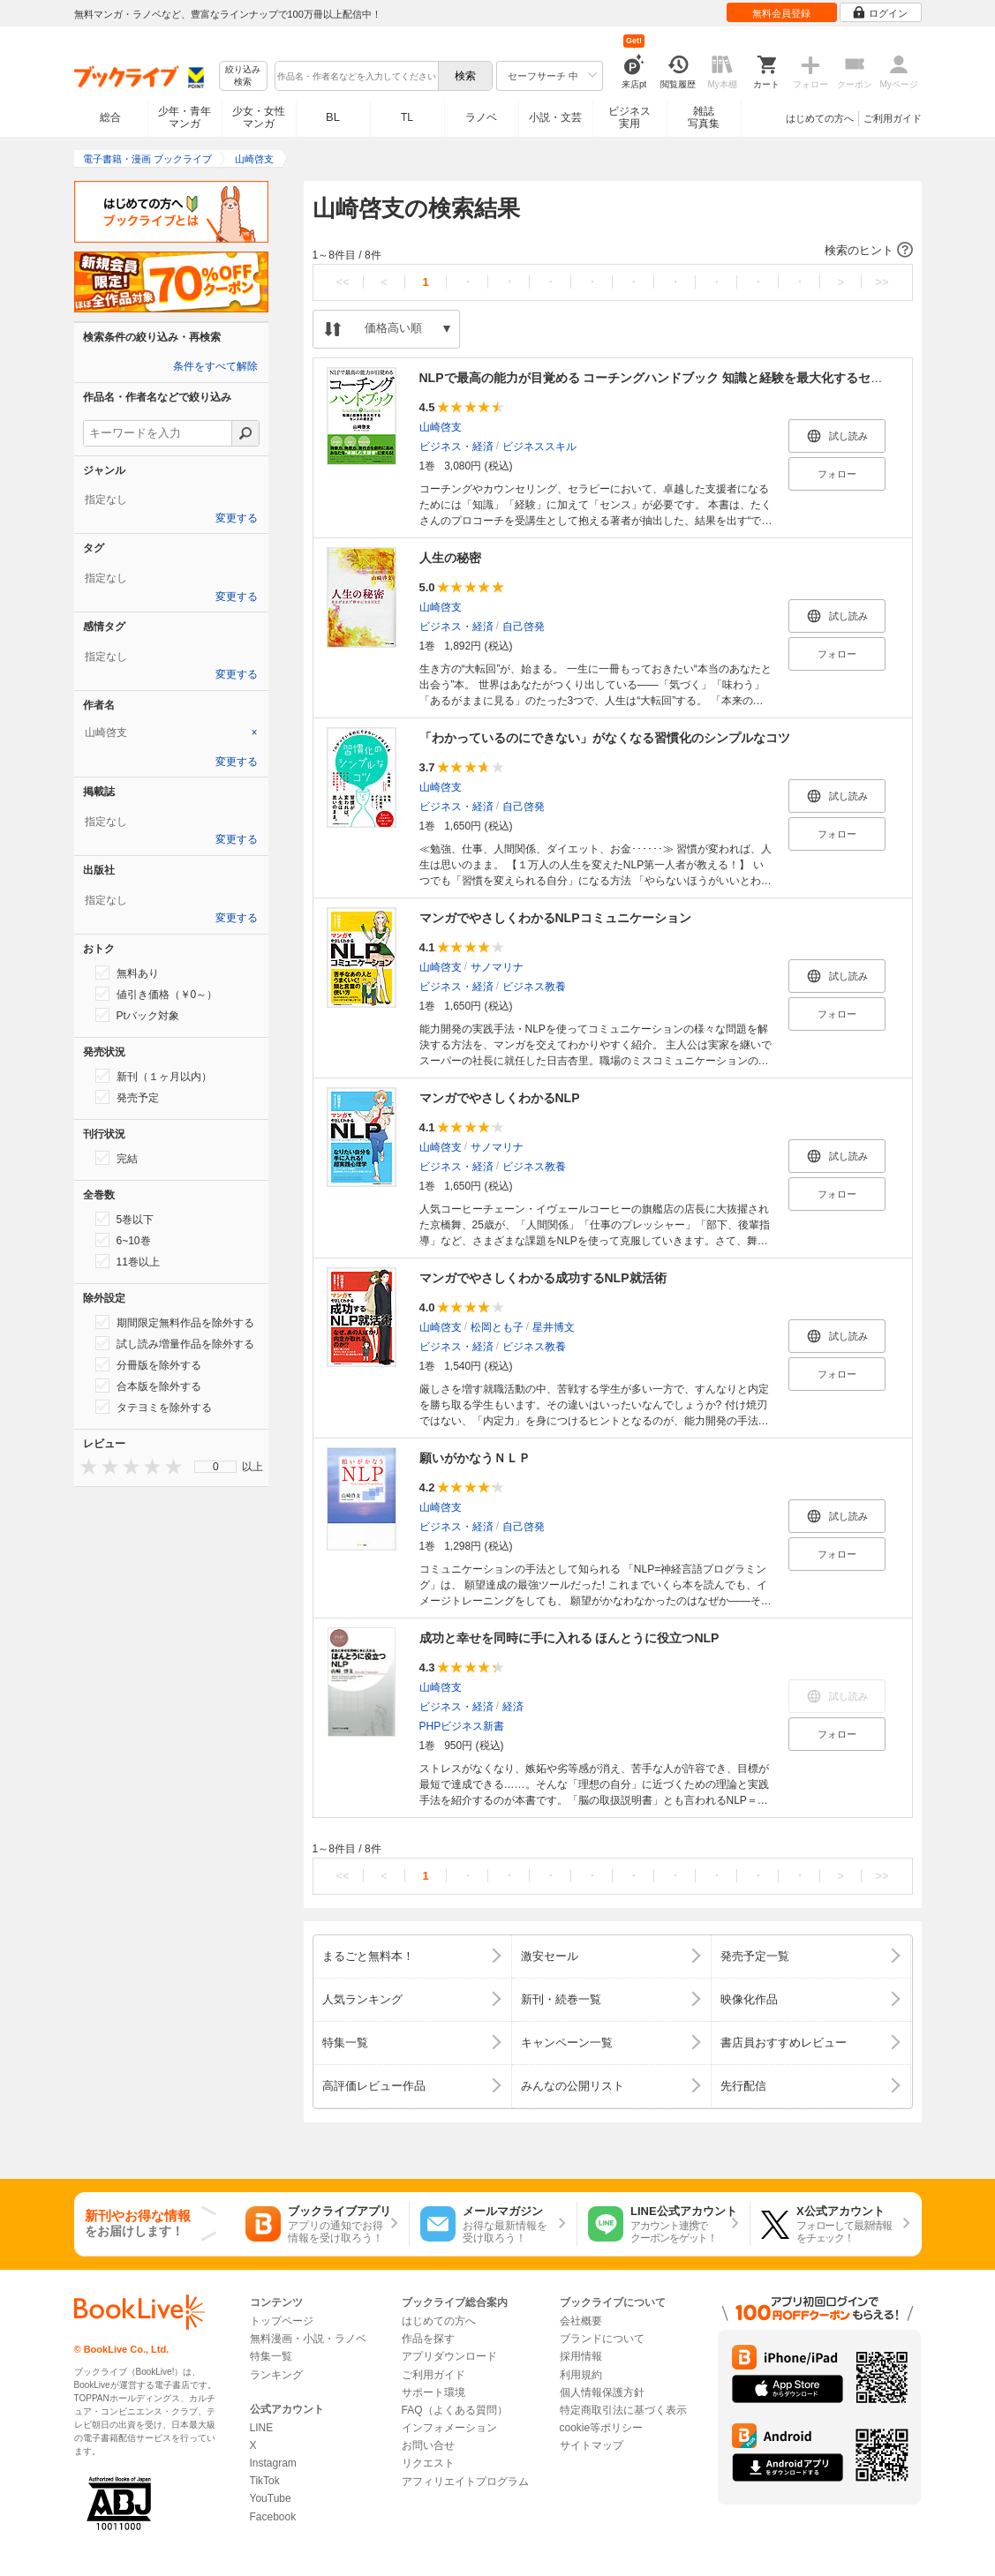 The height and width of the screenshot is (2576, 995). Describe the element at coordinates (156, 994) in the screenshot. I see `値引き価格（￥0～）` at that location.